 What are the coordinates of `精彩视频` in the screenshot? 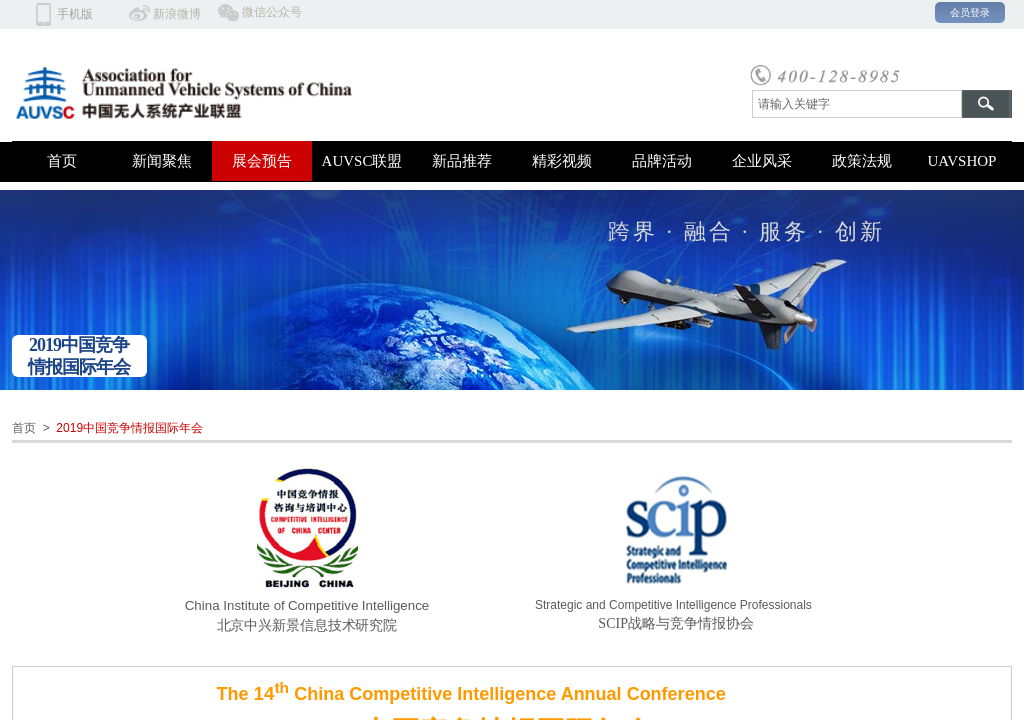 It's located at (562, 161).